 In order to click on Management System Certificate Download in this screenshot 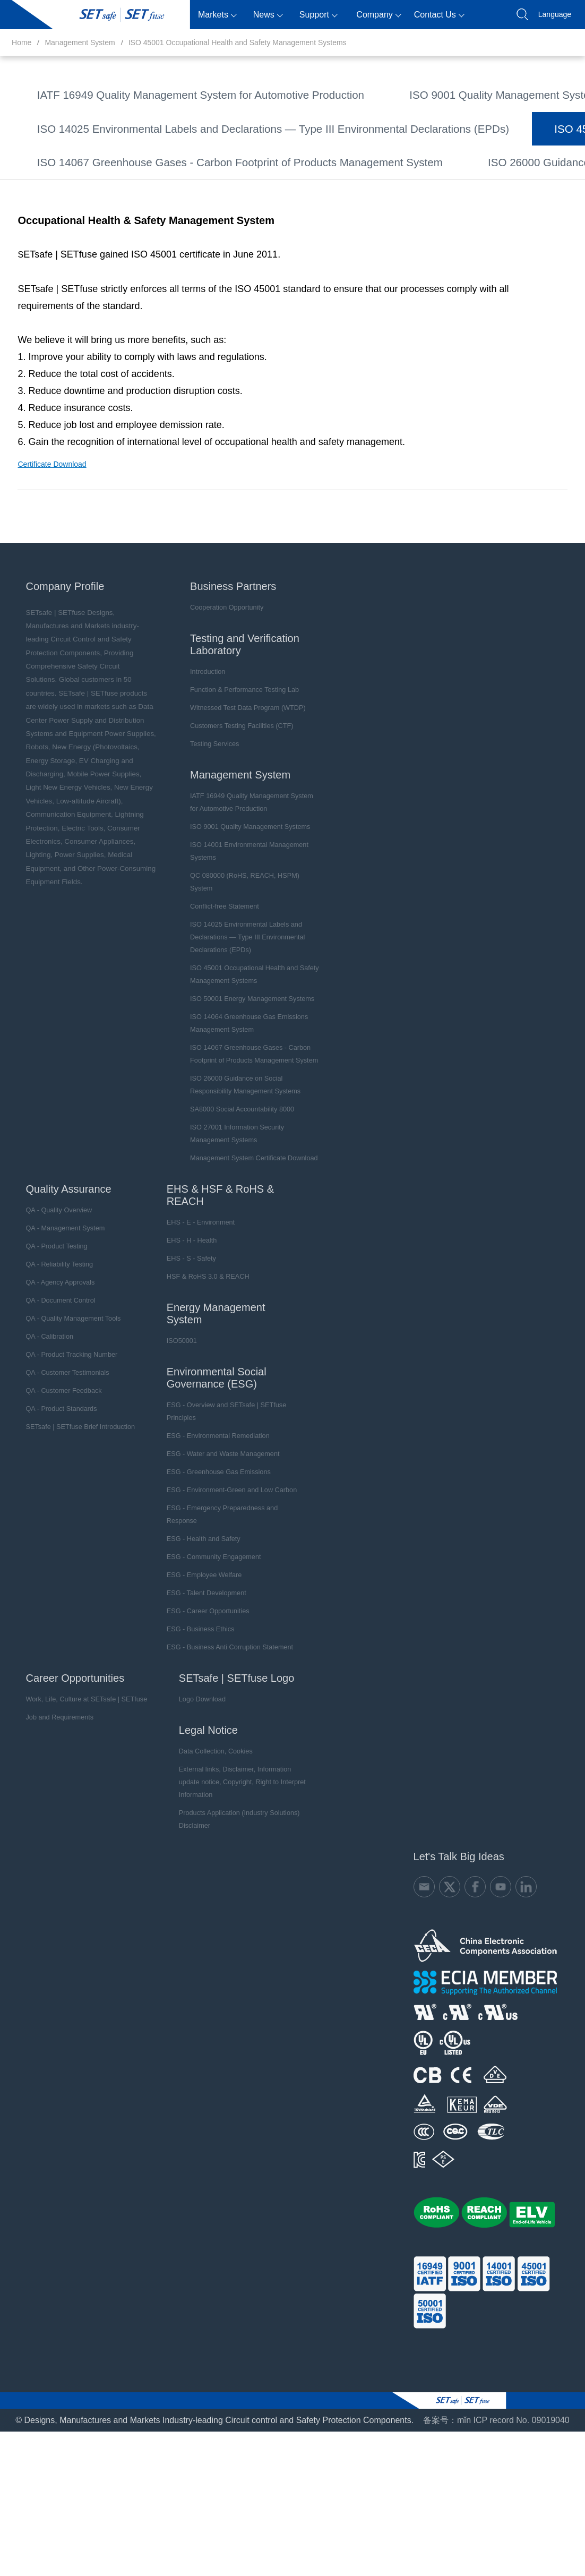, I will do `click(361, 288)`.